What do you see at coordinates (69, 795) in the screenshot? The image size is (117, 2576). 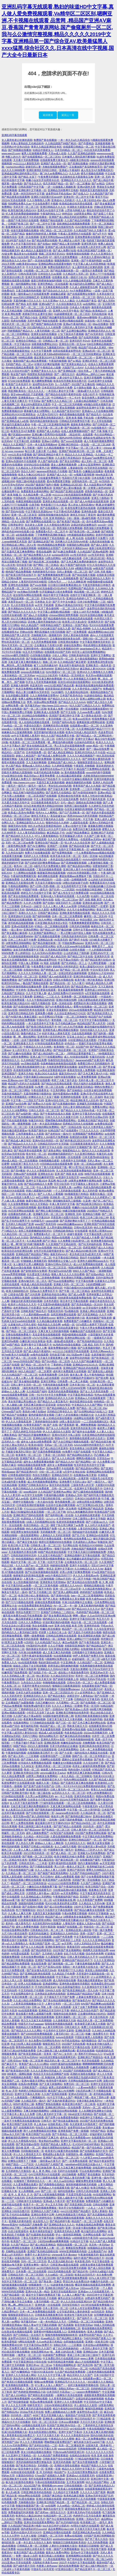 I see `亚洲自偷自拍另类第` at bounding box center [69, 795].